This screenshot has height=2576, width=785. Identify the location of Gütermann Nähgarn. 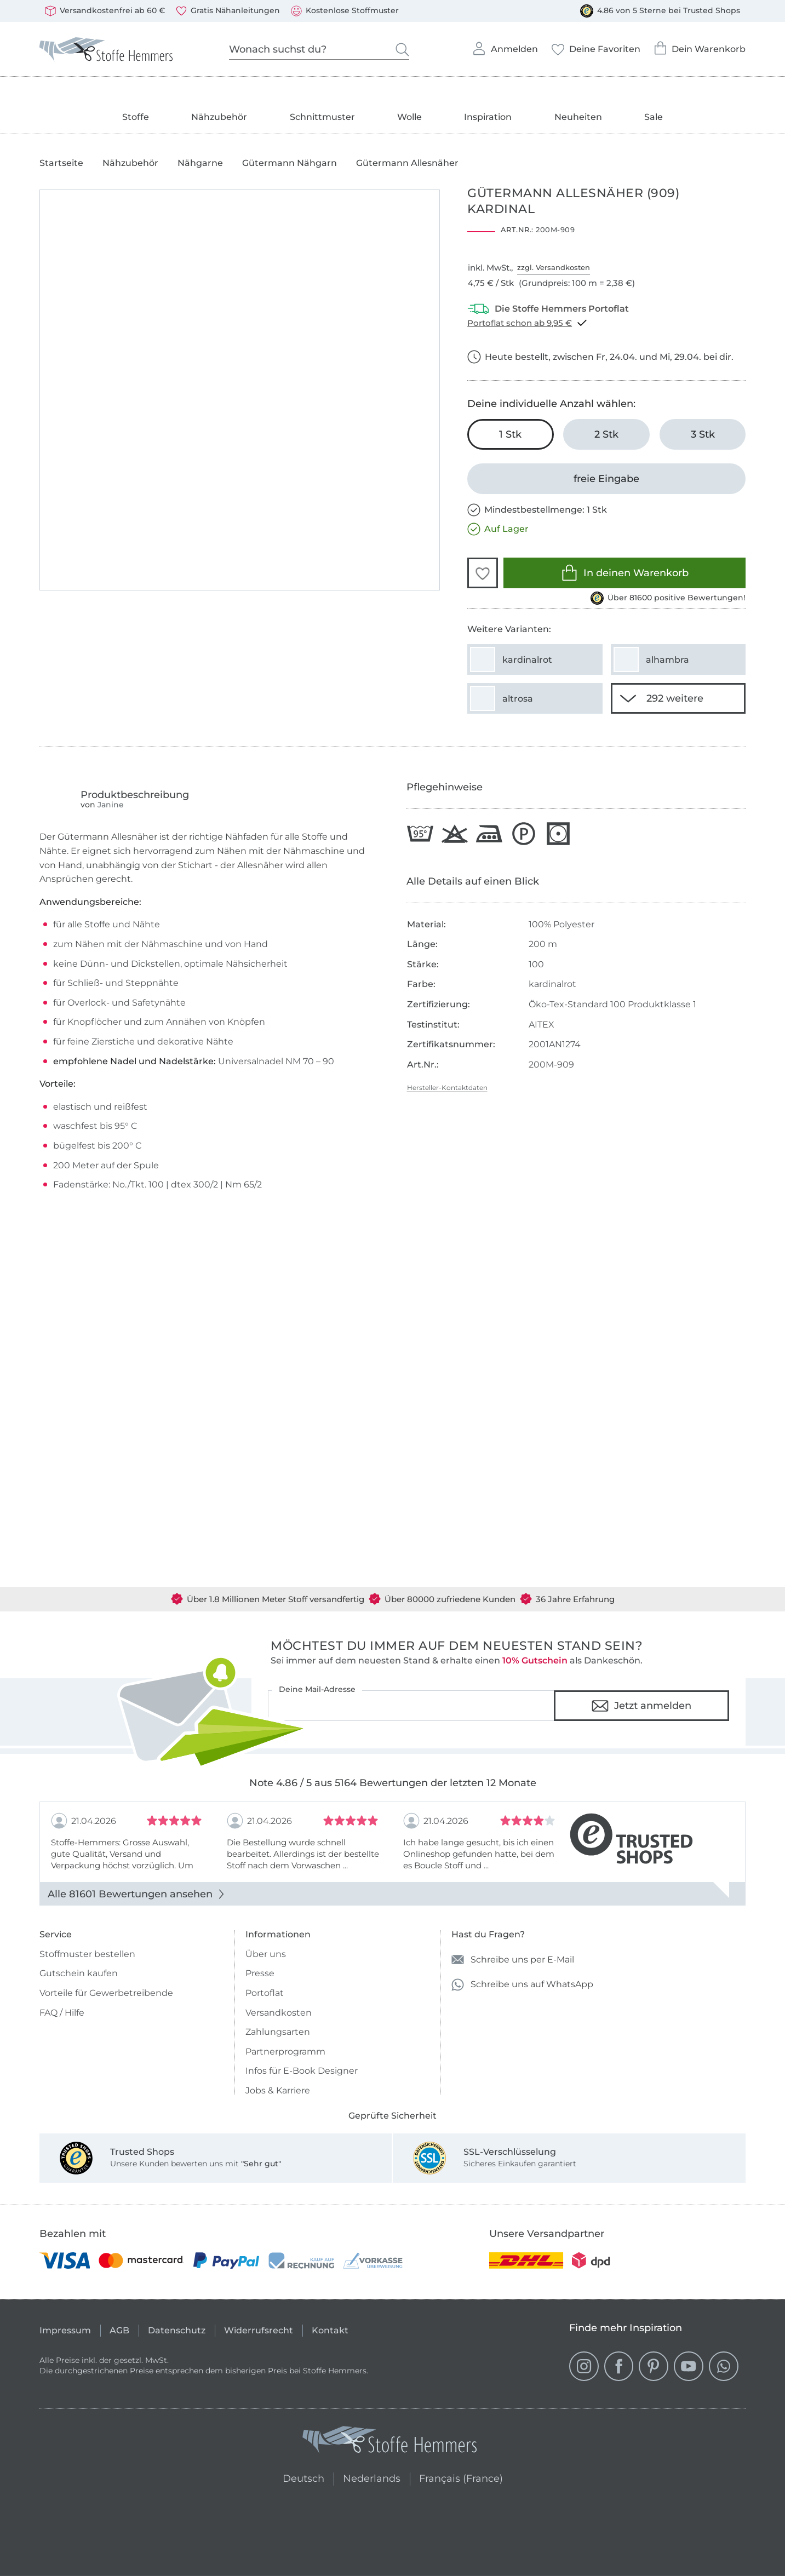
(289, 163).